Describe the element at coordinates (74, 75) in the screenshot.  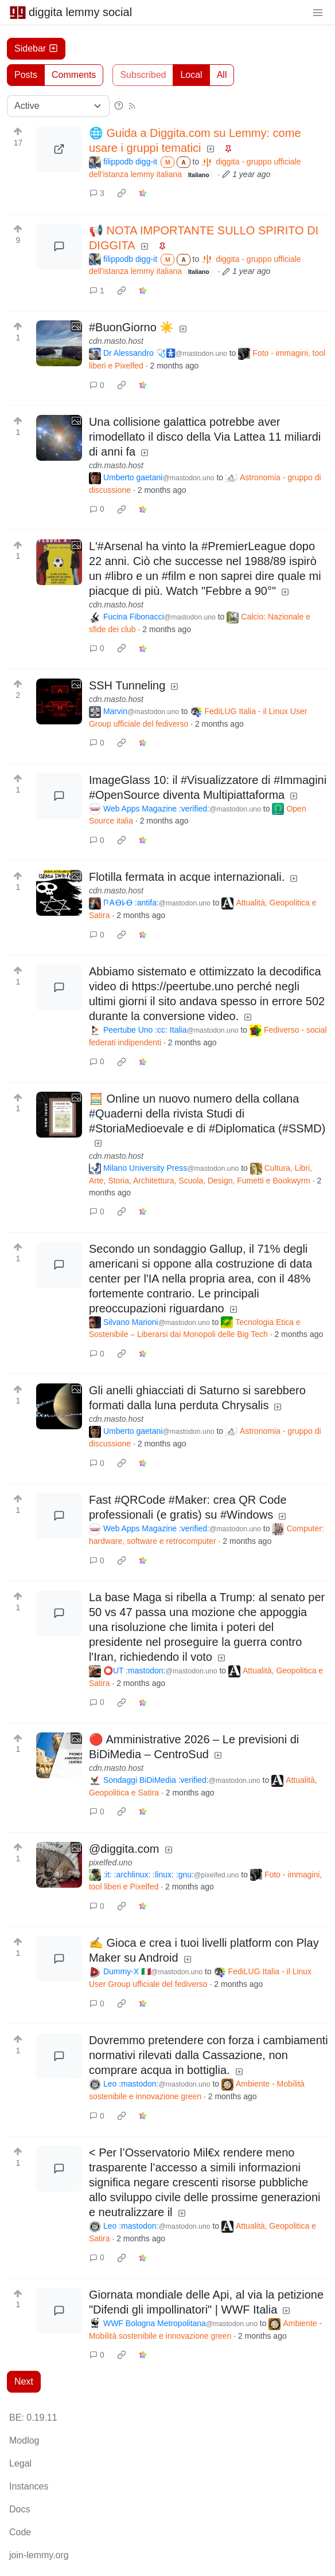
I see `Comments` at that location.